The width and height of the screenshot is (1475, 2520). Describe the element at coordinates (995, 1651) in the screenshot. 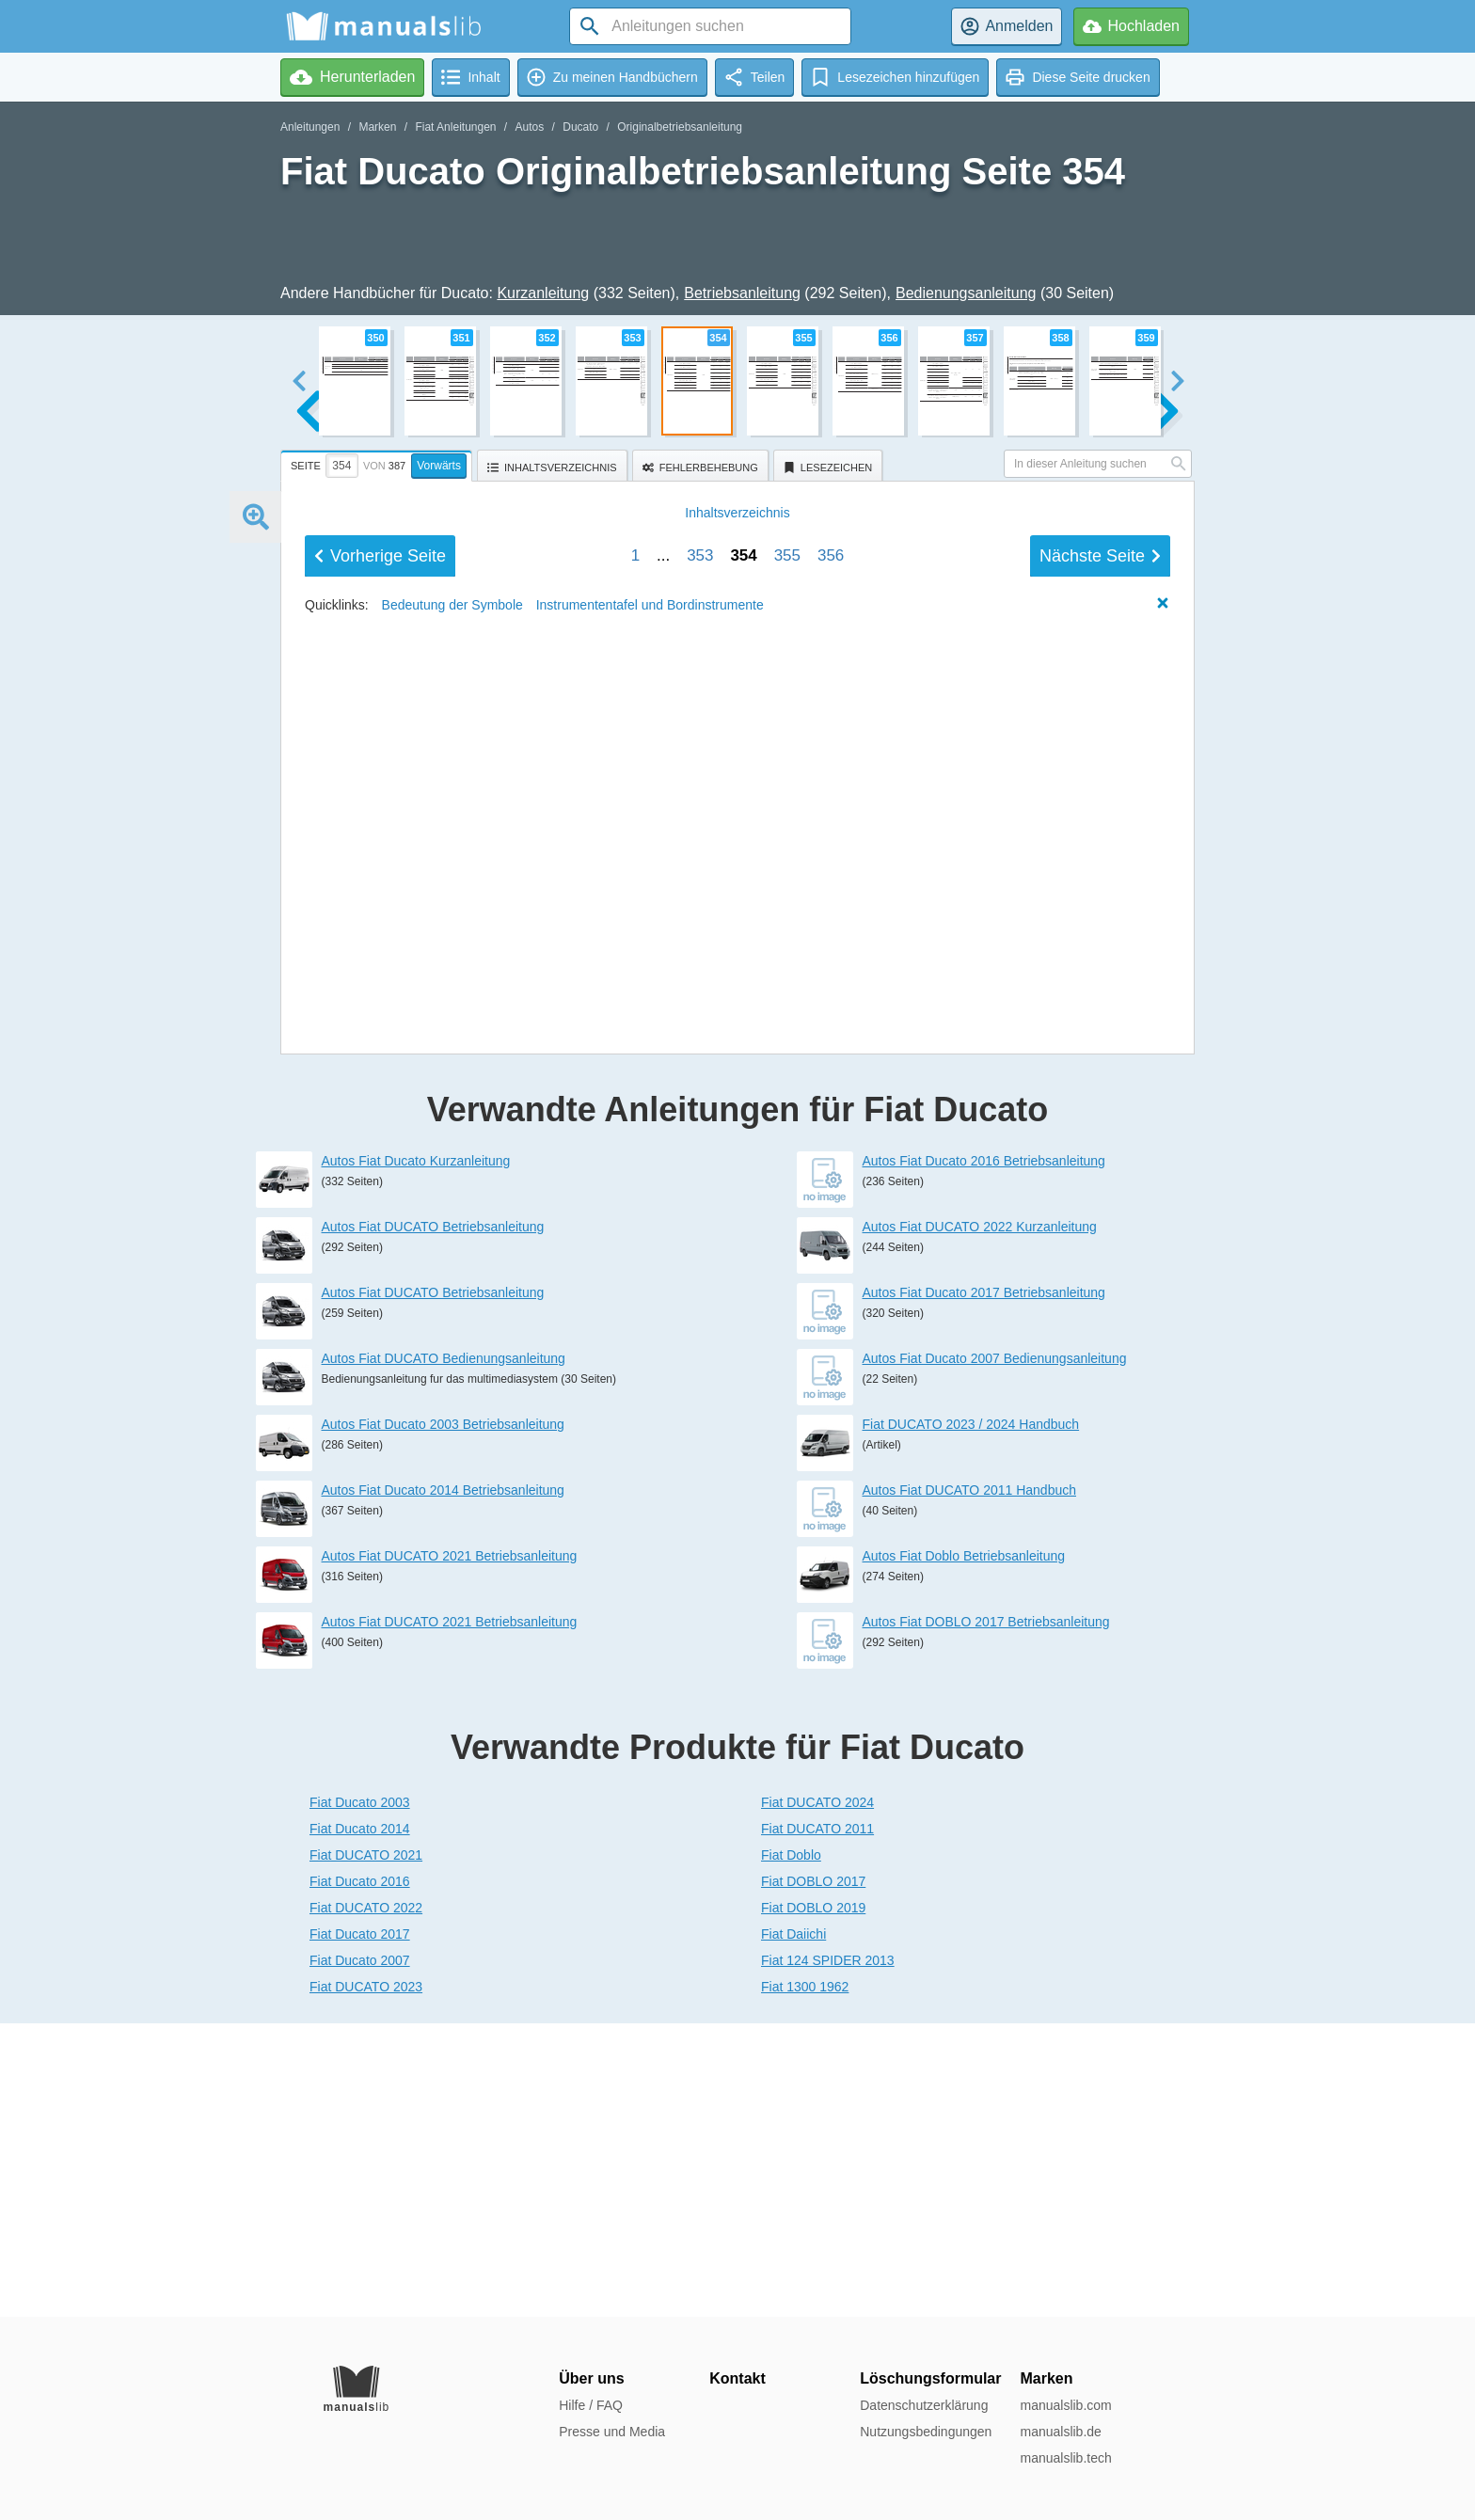

I see `Autos Fiat Ducato 2007 Bedienungsanleitung` at that location.